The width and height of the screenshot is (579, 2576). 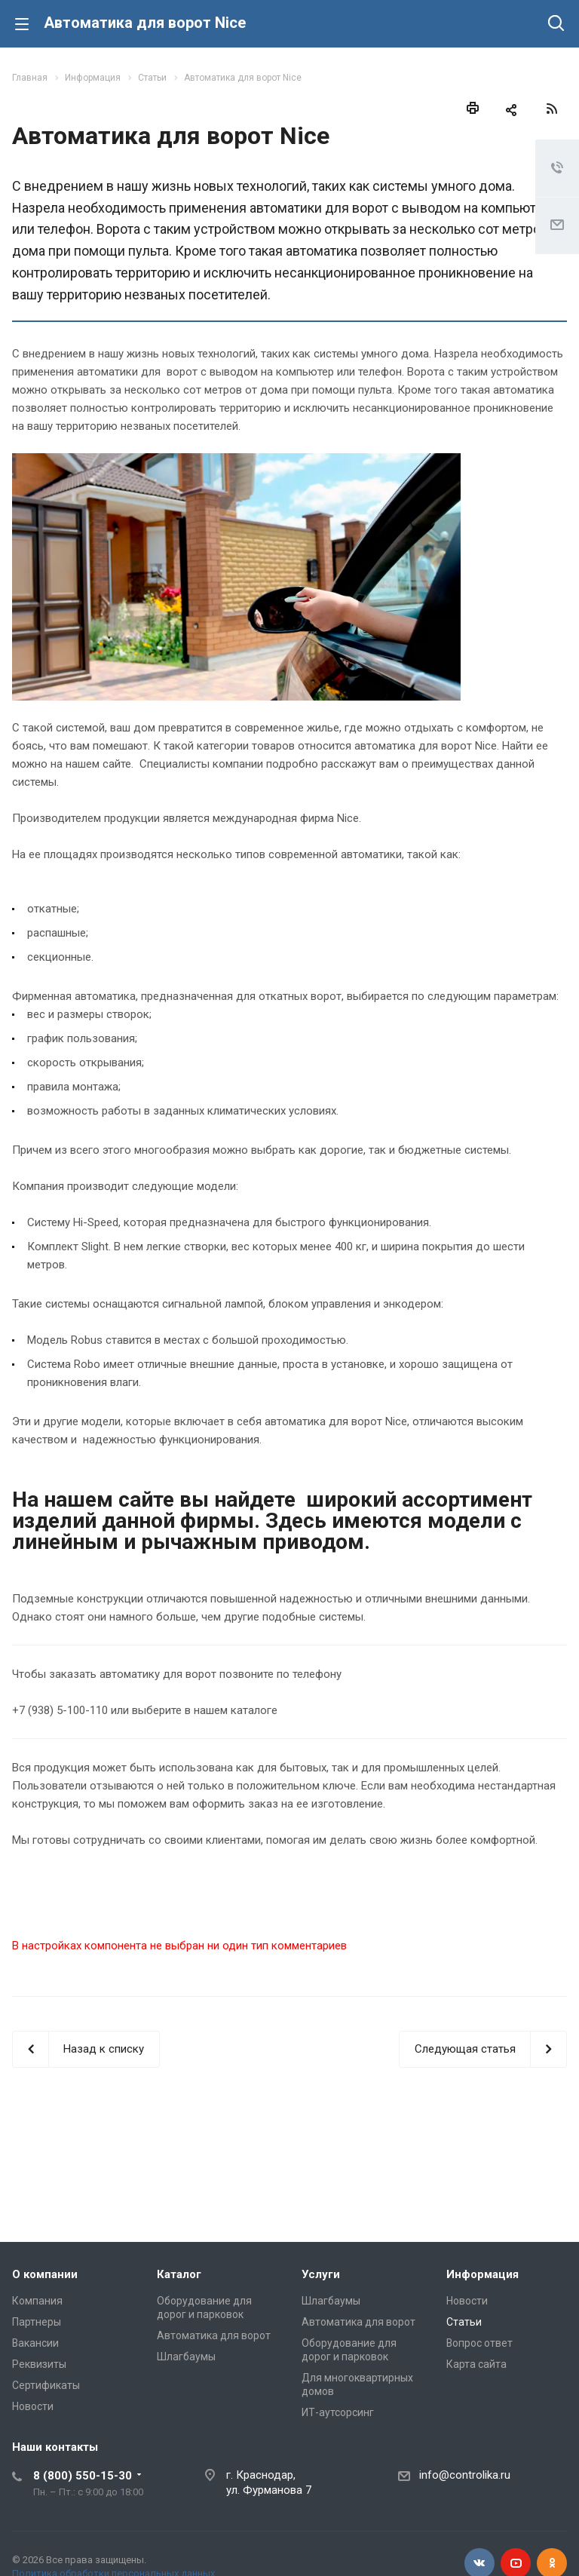 What do you see at coordinates (338, 2412) in the screenshot?
I see `ИТ-аутсорсинг` at bounding box center [338, 2412].